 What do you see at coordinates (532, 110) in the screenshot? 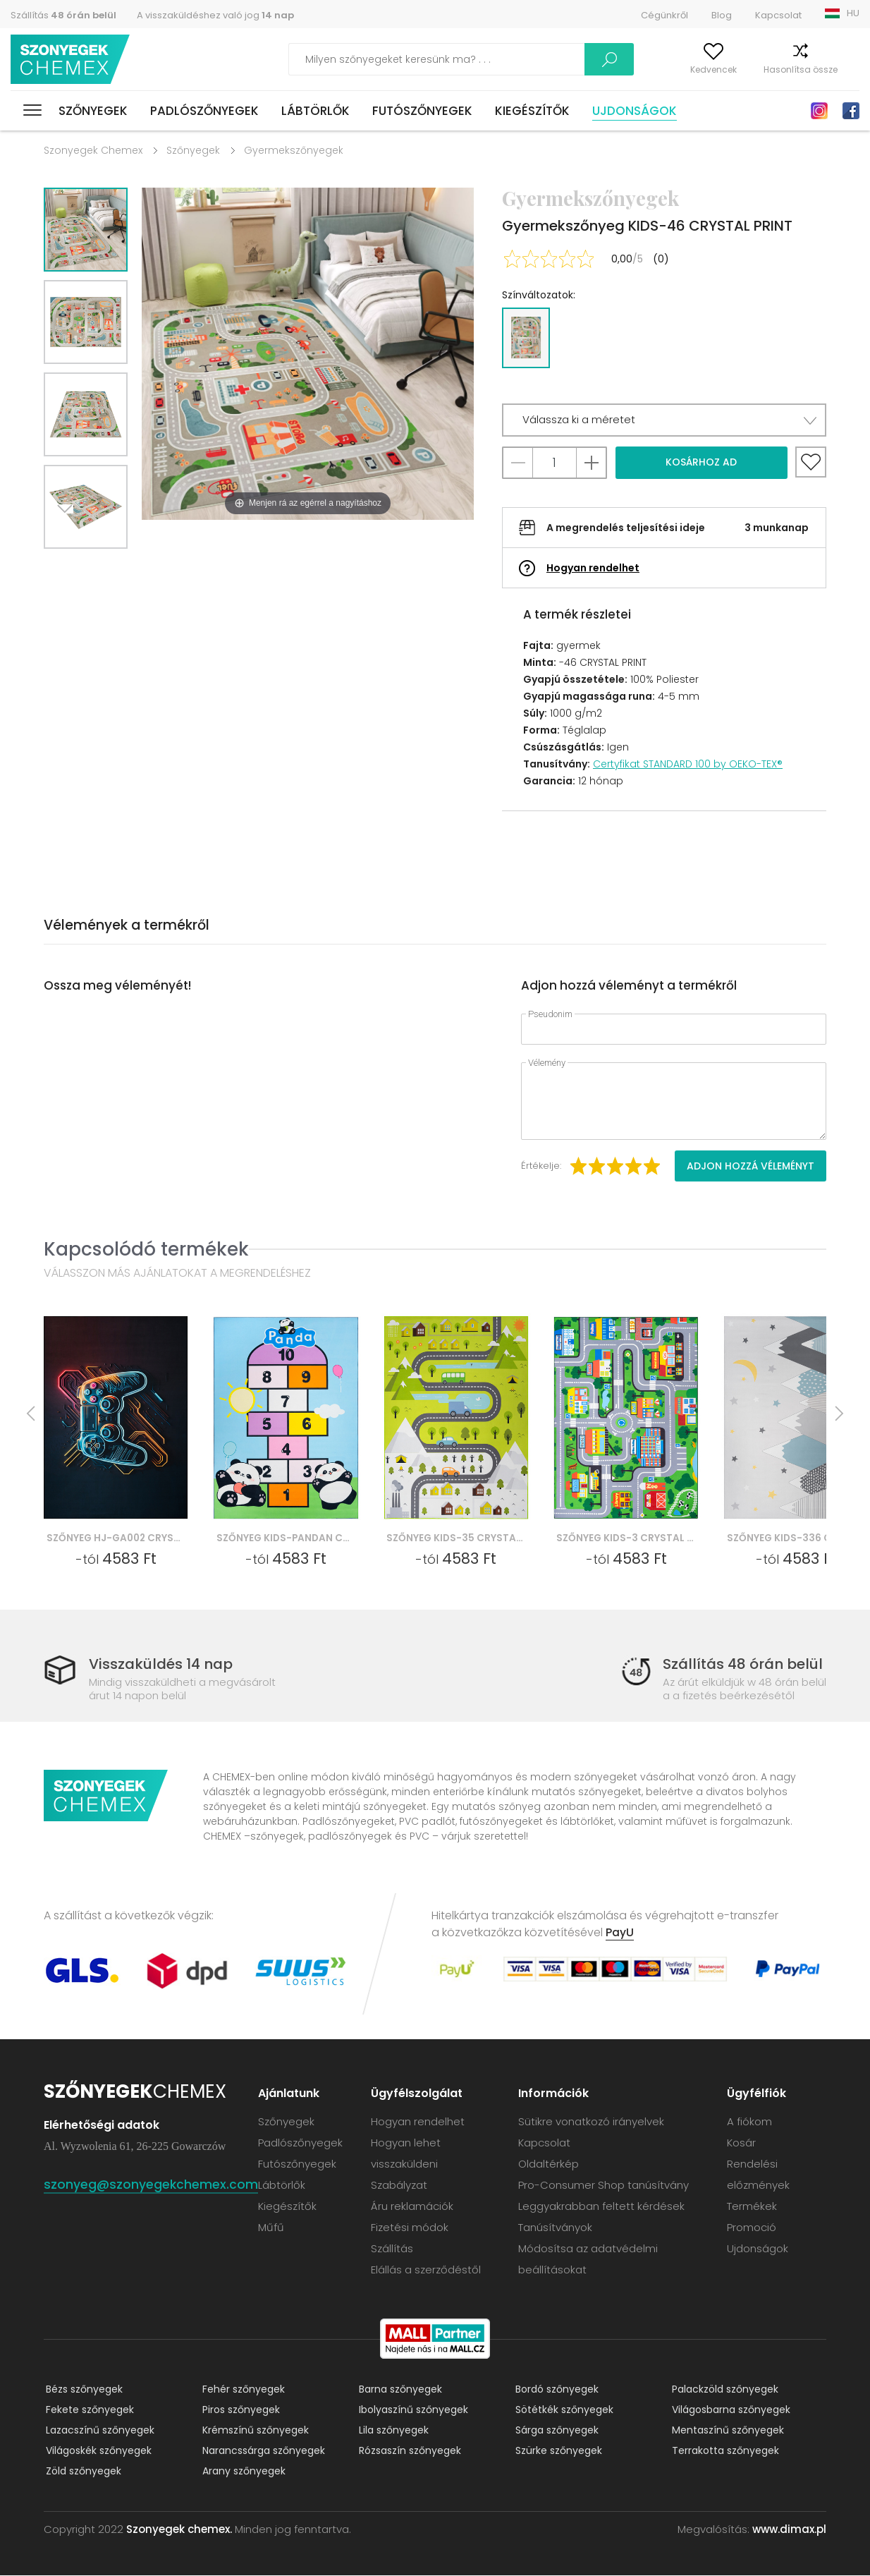
I see `Kiegészítők` at bounding box center [532, 110].